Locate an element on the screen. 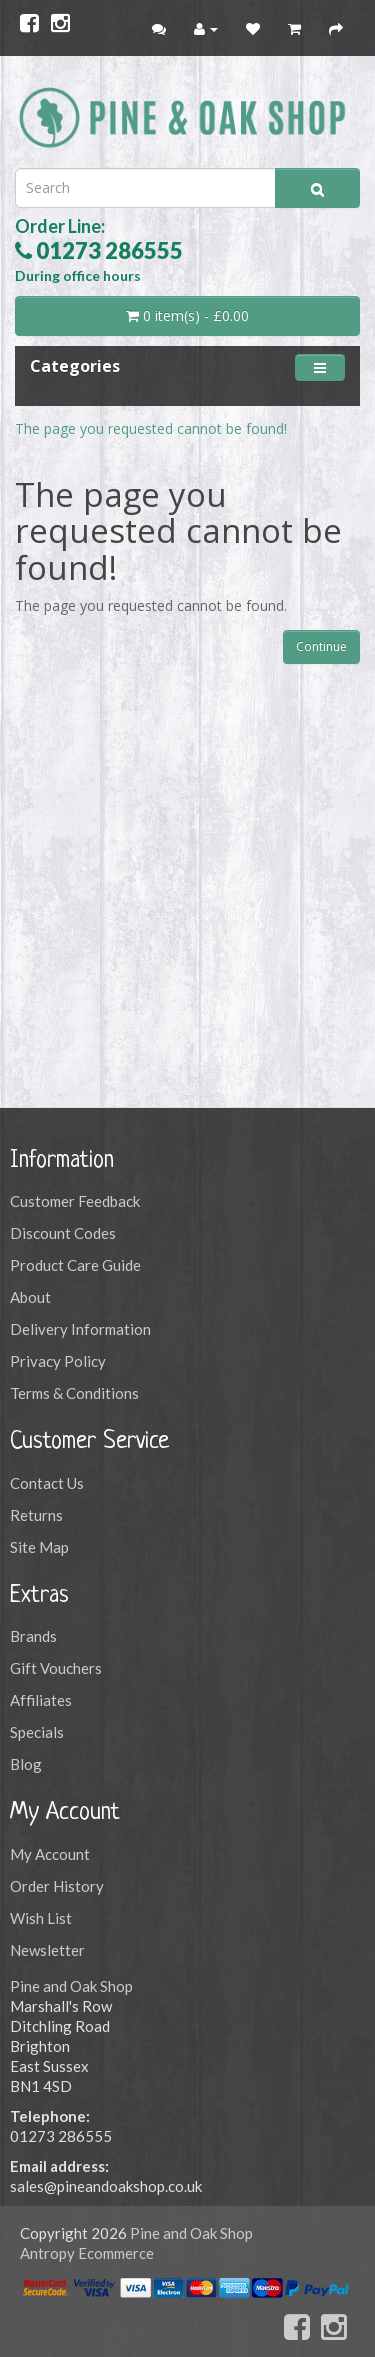  Blog is located at coordinates (26, 1764).